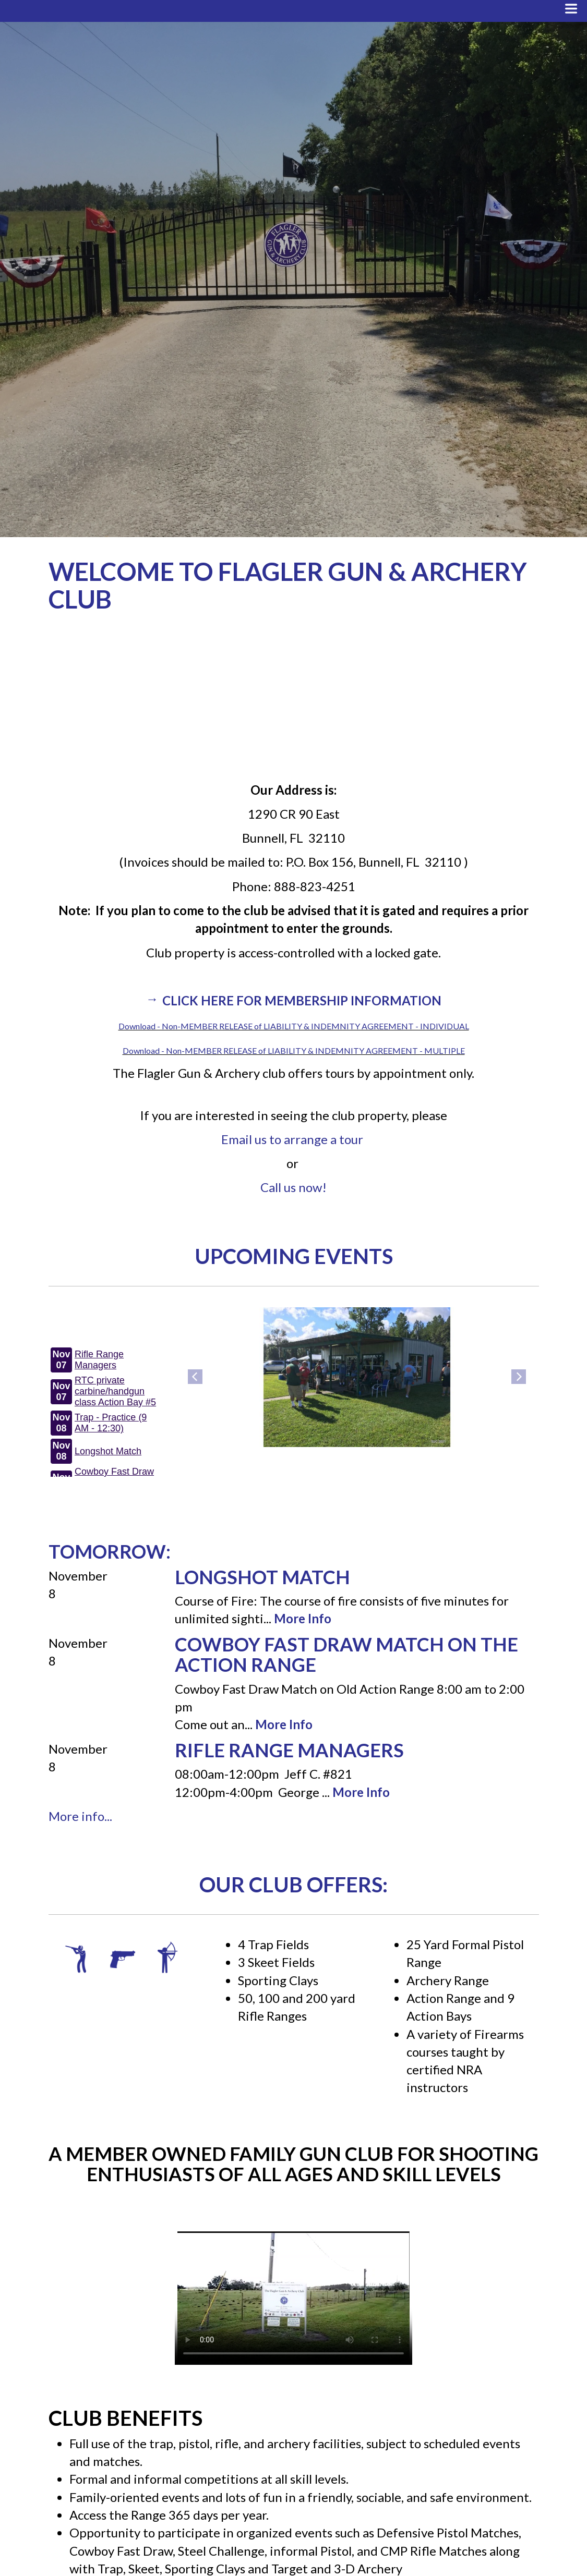  I want to click on More Info, so click(302, 1618).